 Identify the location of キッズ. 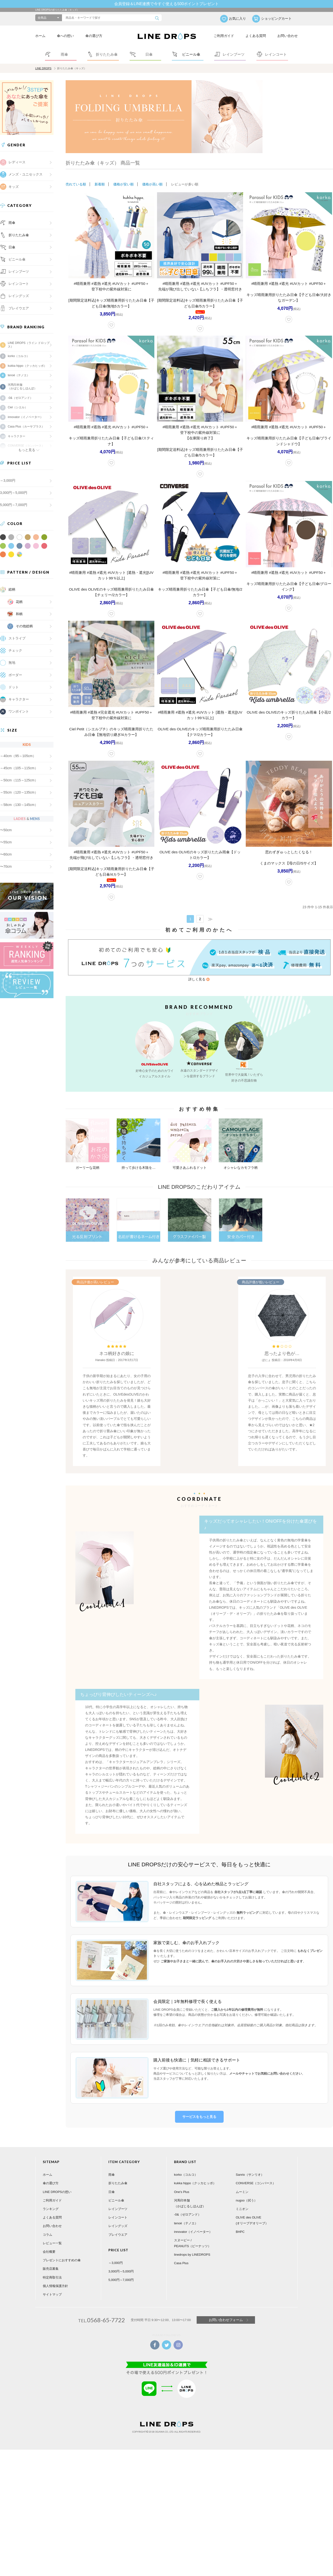
(14, 187).